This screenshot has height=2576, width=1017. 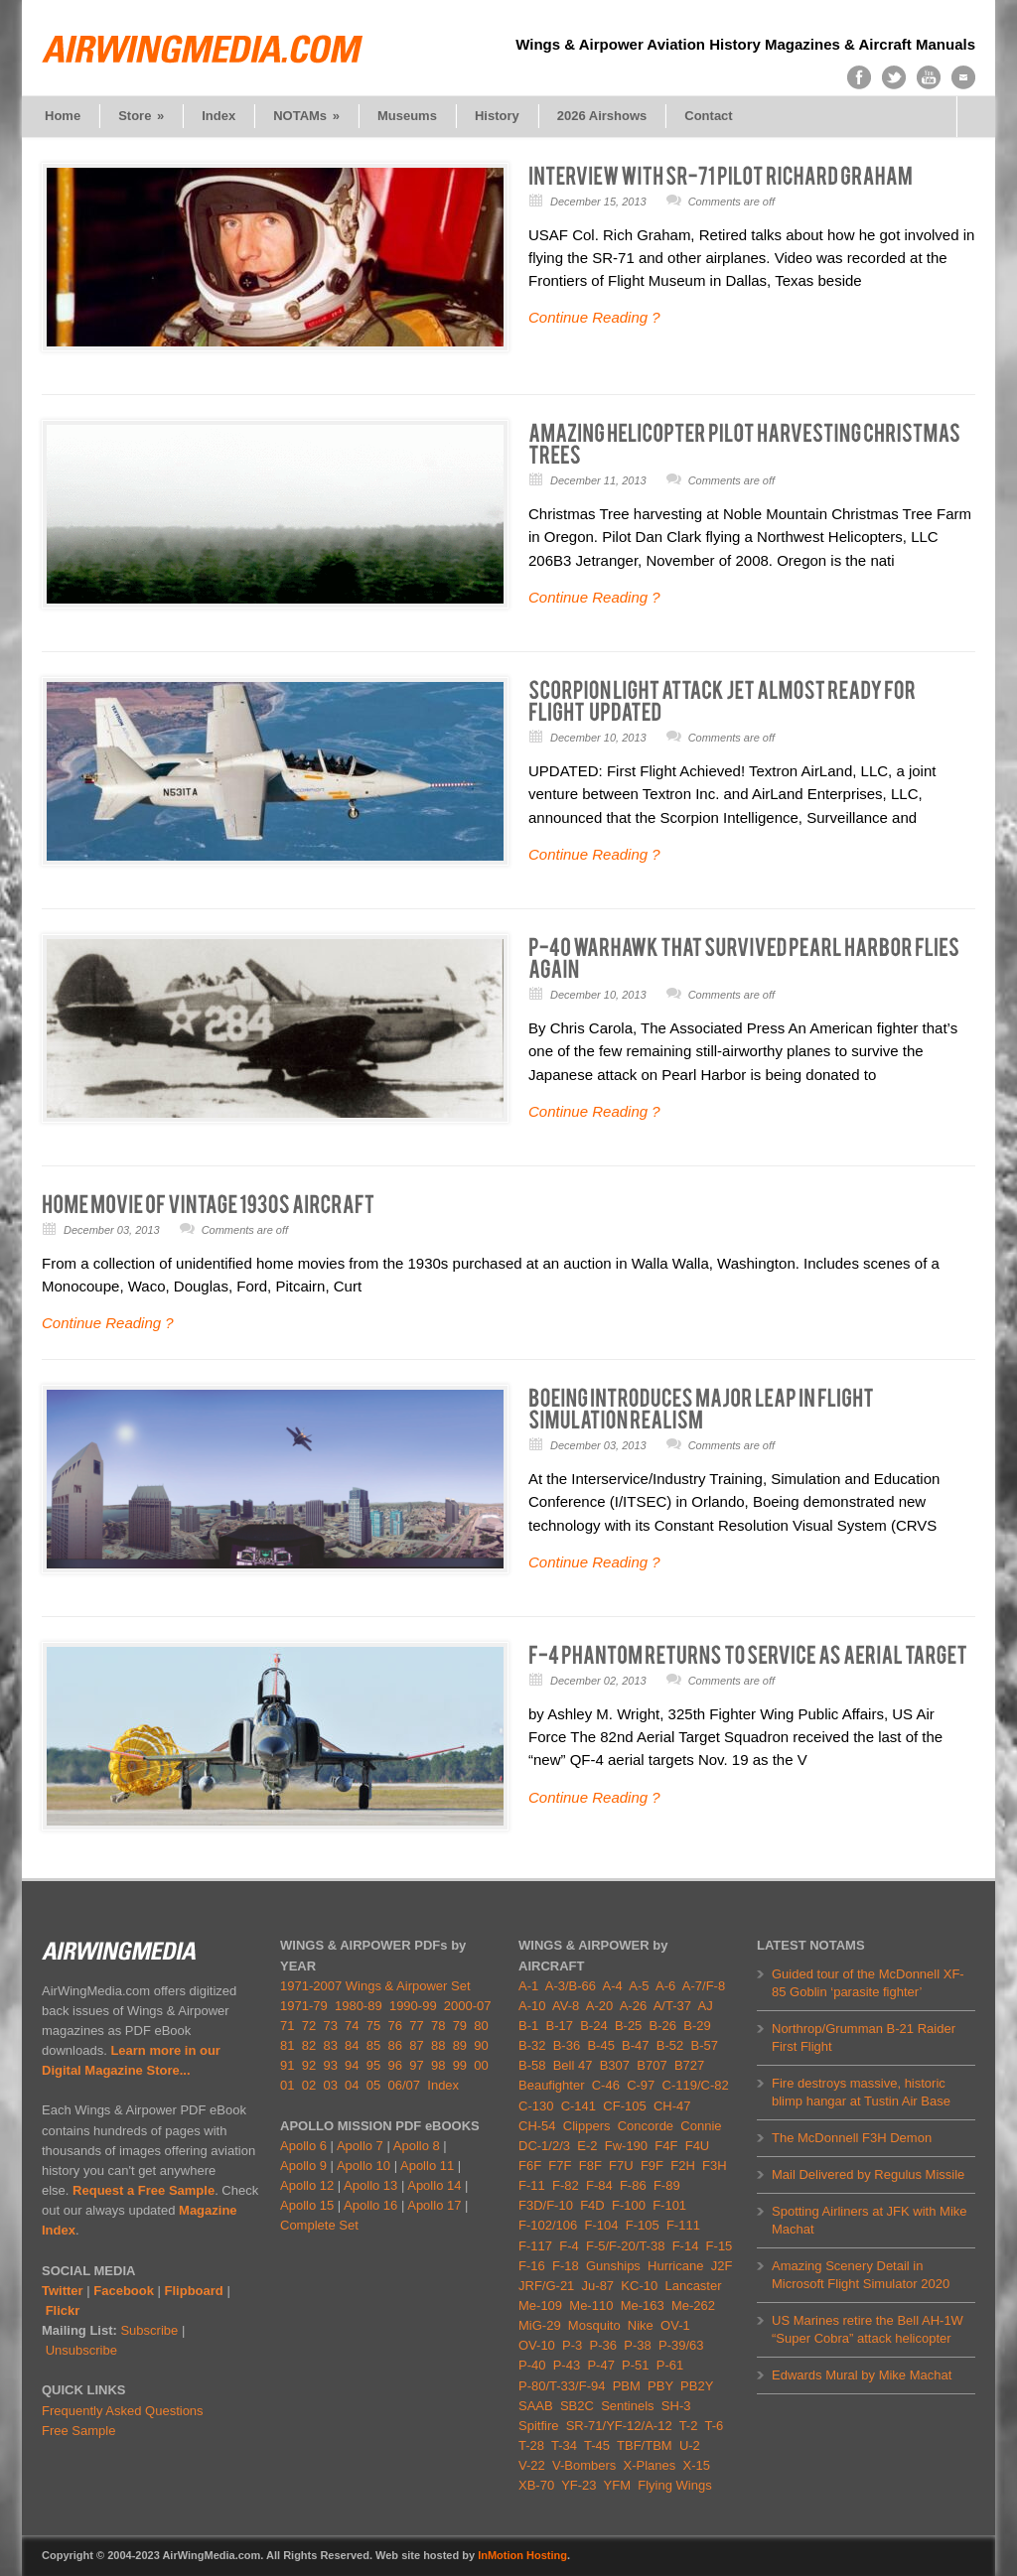 What do you see at coordinates (861, 2375) in the screenshot?
I see `Edwards Mural by Mike Machat` at bounding box center [861, 2375].